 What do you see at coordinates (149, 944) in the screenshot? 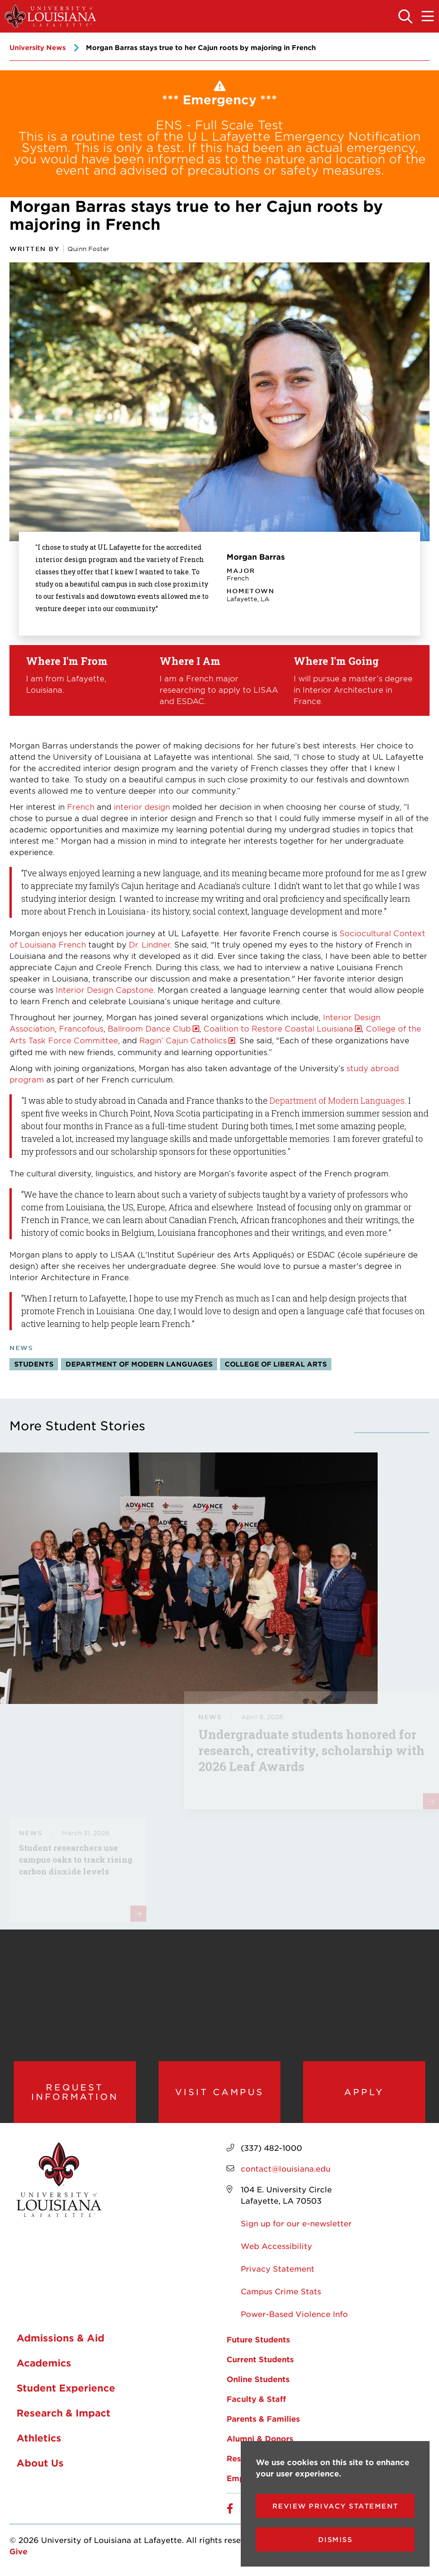
I see `Dr. Lindner` at bounding box center [149, 944].